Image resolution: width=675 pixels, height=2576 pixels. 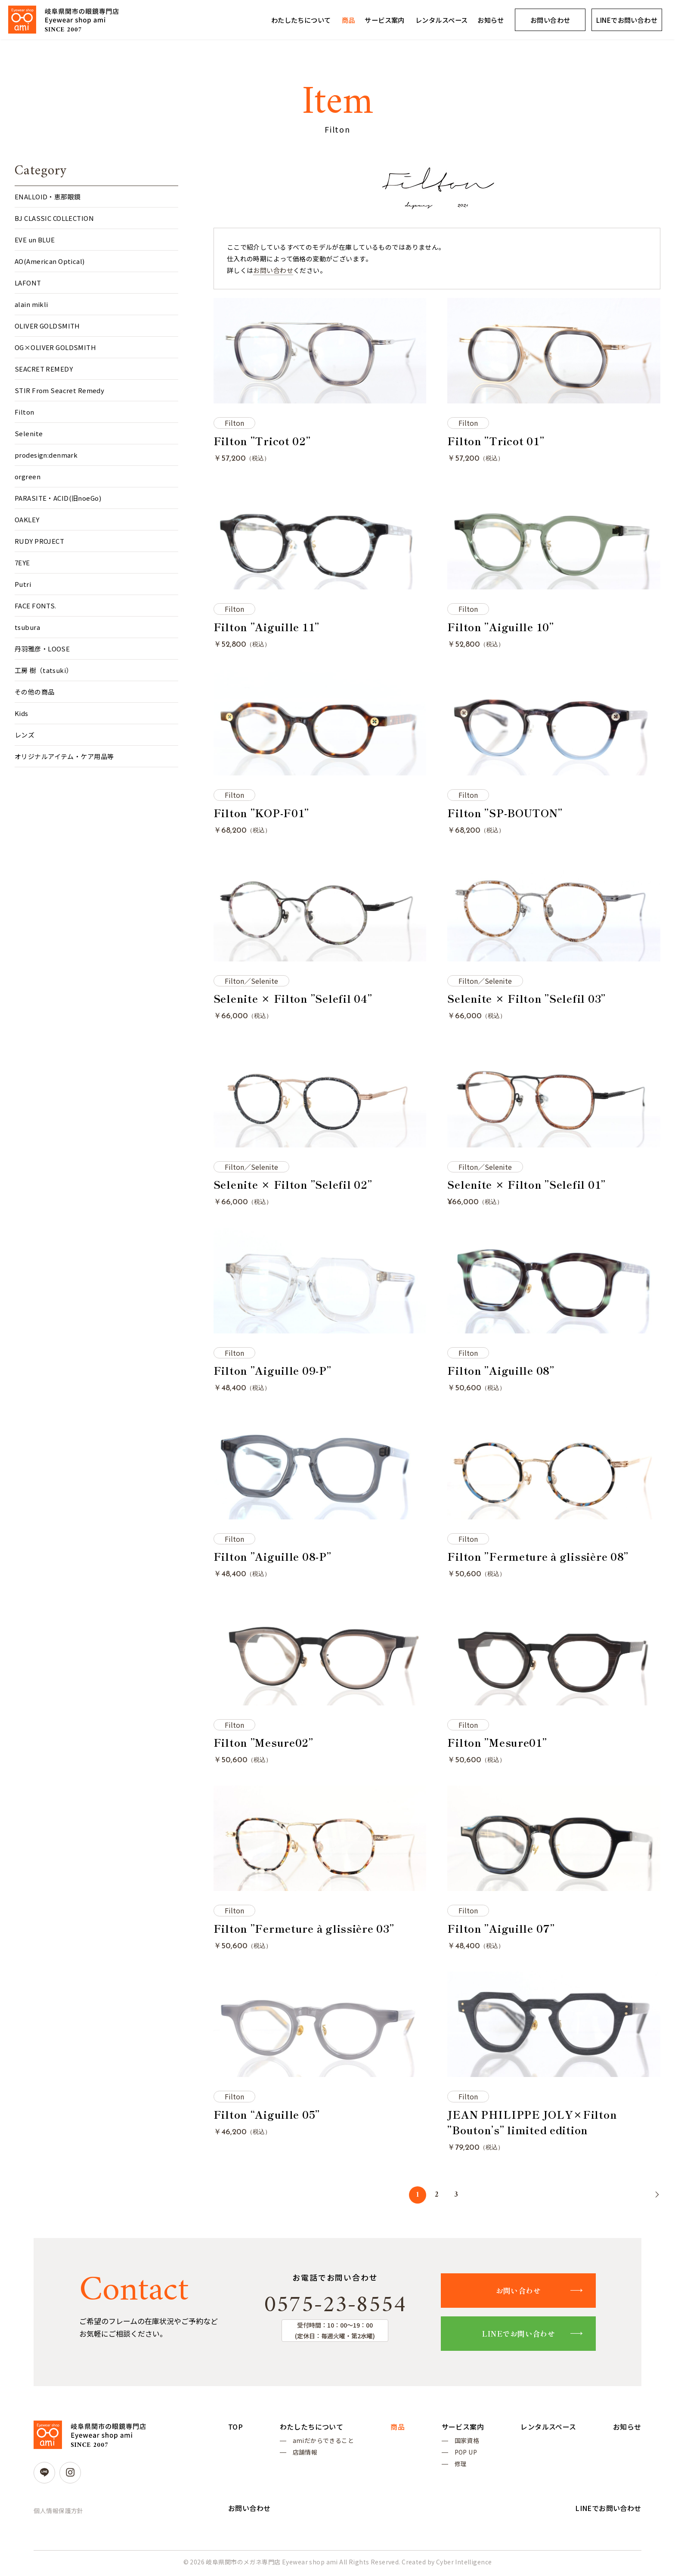 What do you see at coordinates (39, 541) in the screenshot?
I see `RUDY PROJECT` at bounding box center [39, 541].